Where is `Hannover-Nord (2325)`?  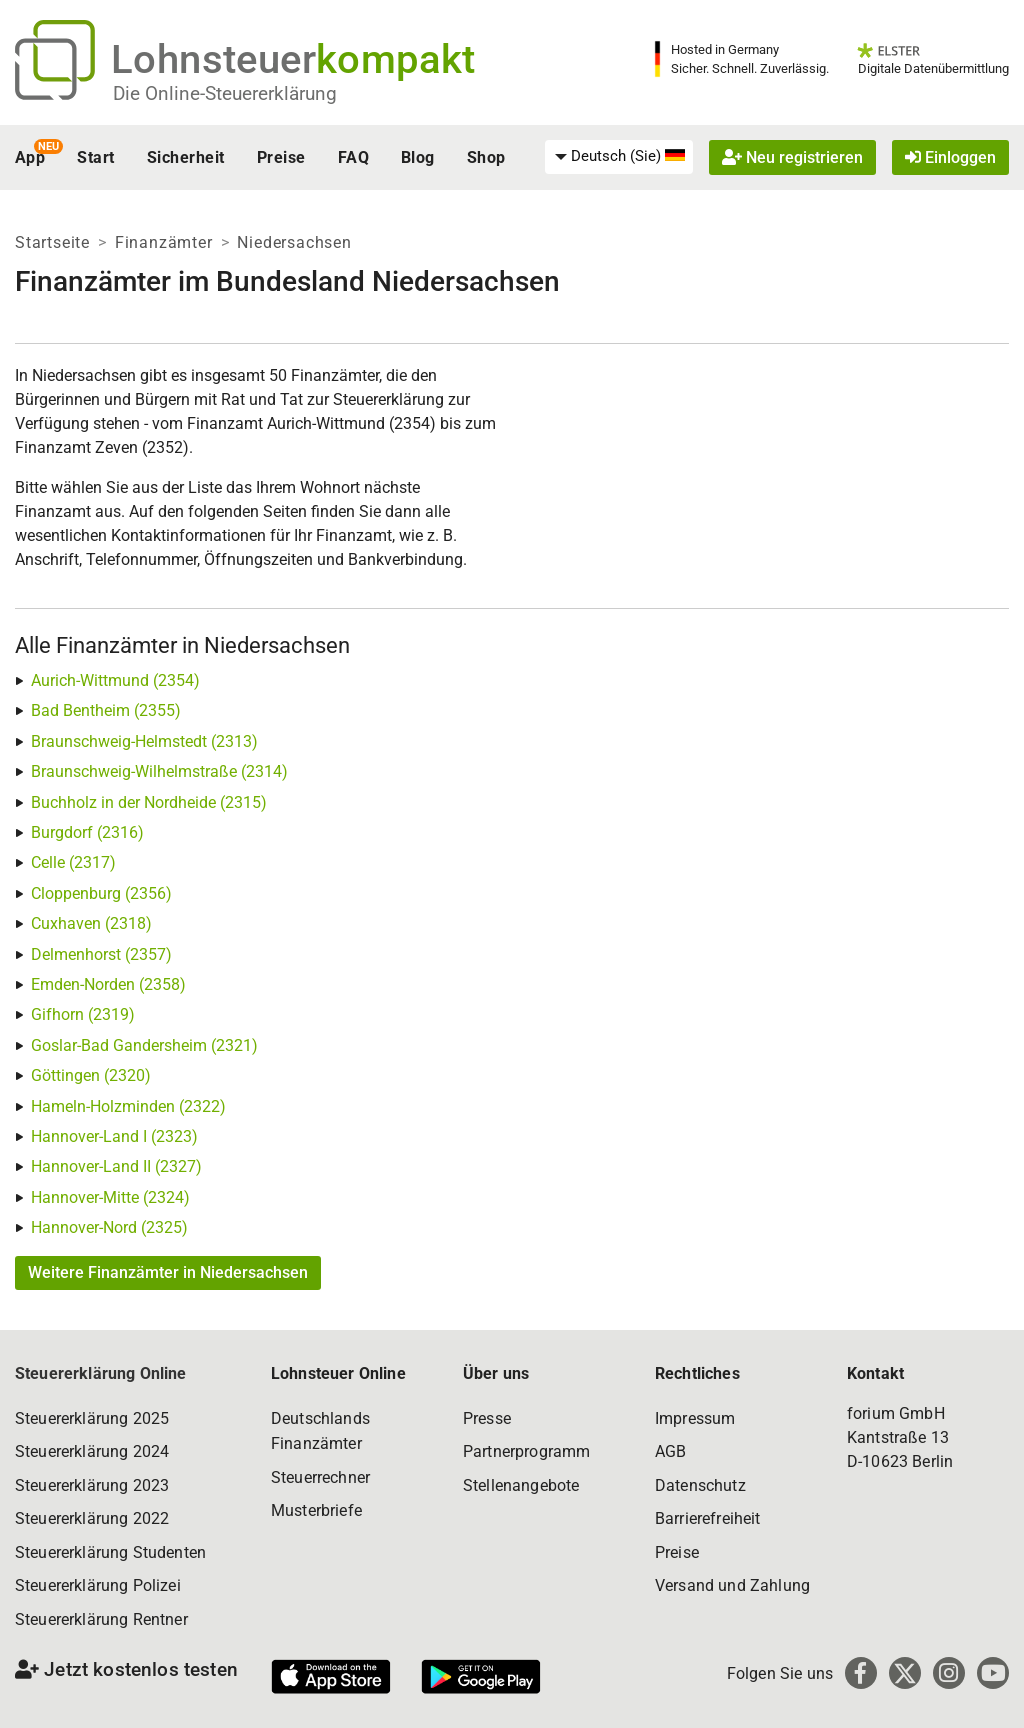
Hannover-Nord (2325) is located at coordinates (109, 1227).